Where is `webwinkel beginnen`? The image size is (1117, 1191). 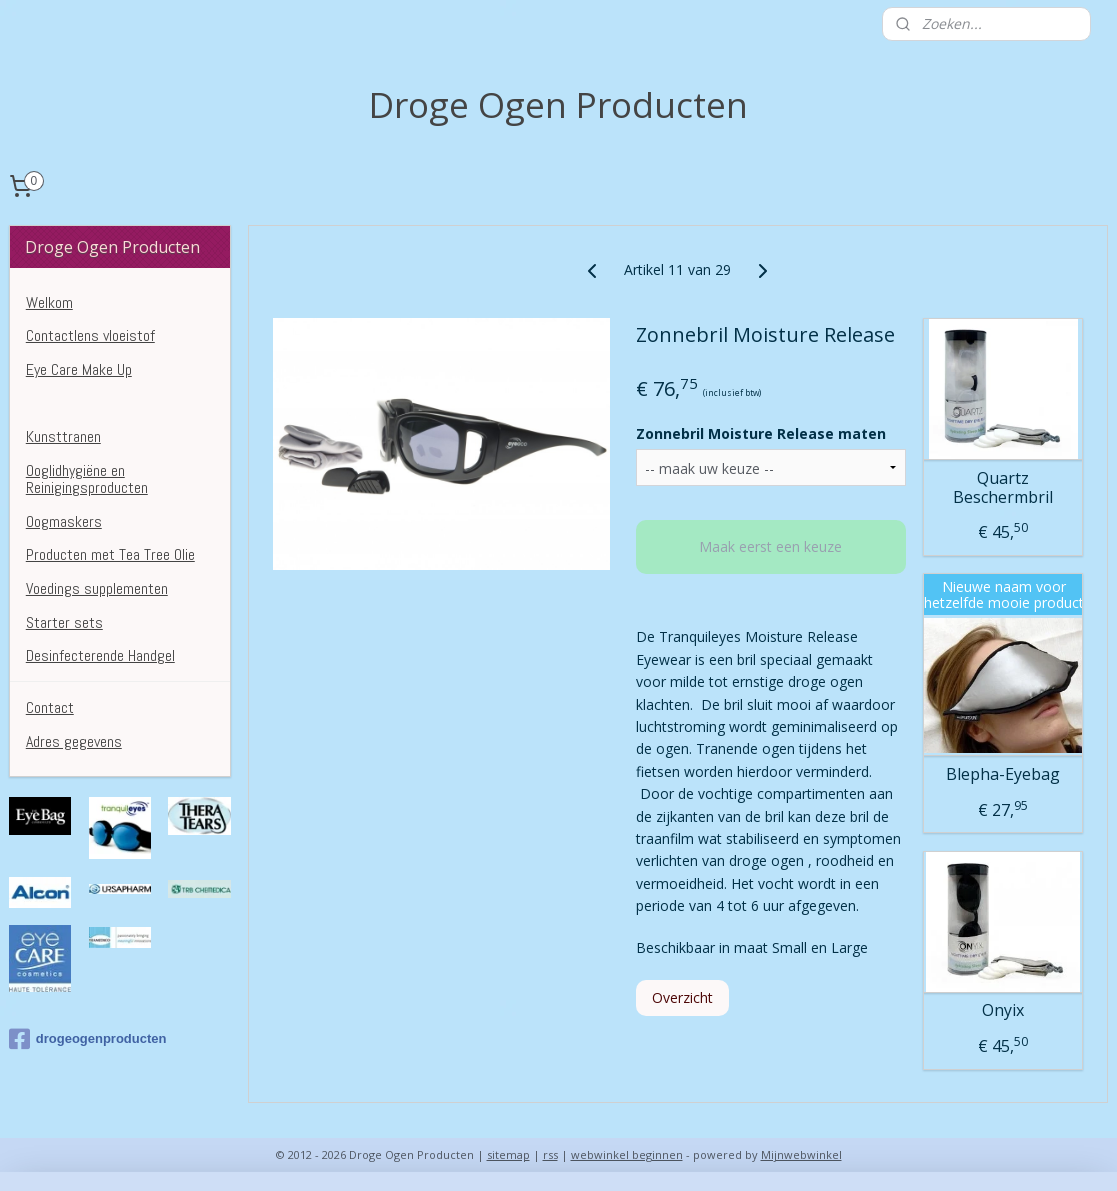
webwinkel beginnen is located at coordinates (627, 1154).